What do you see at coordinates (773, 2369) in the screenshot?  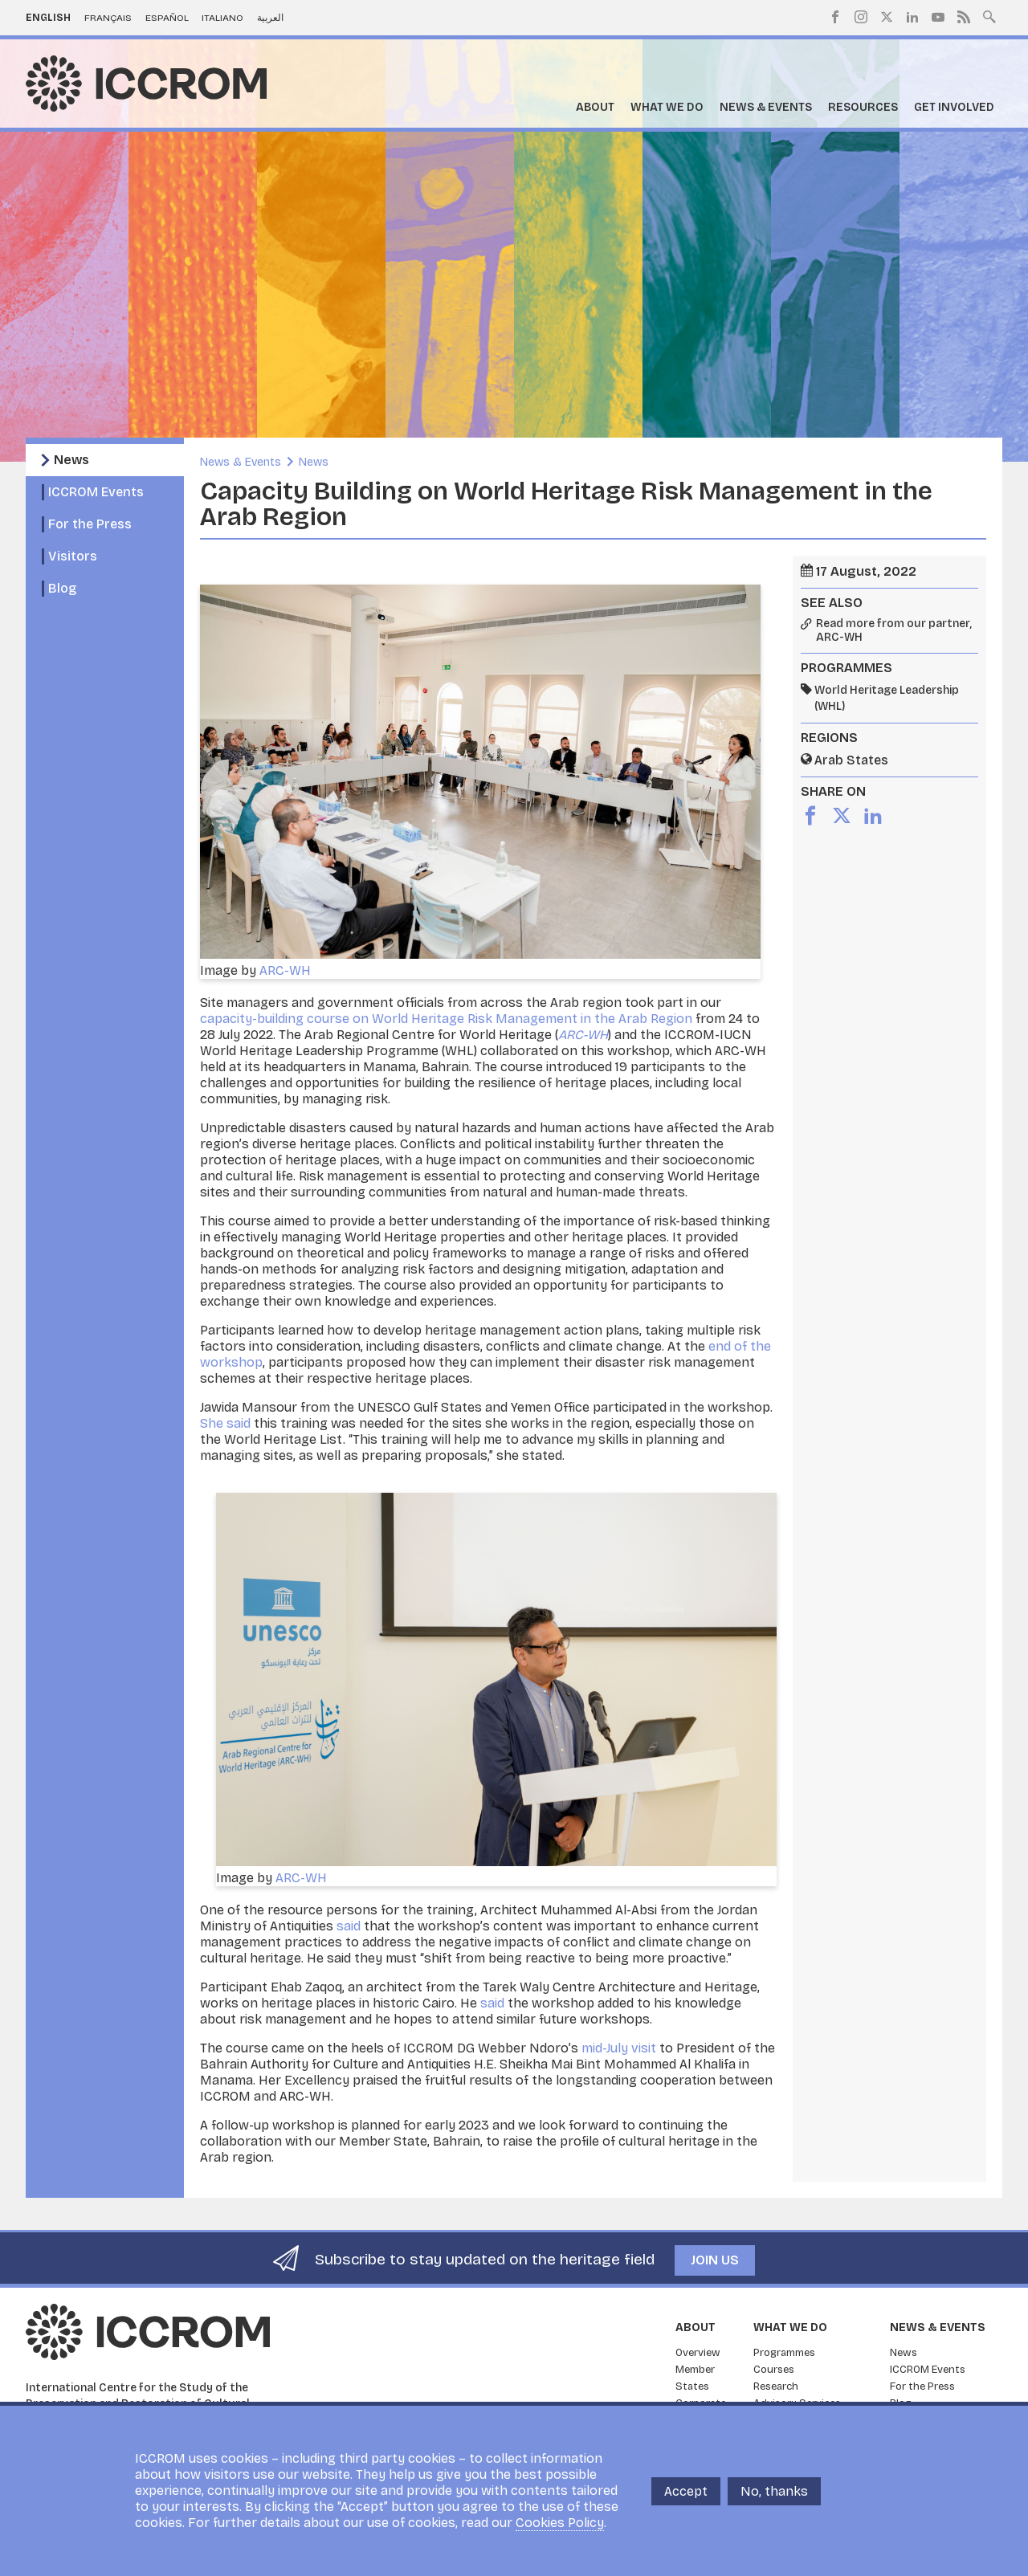 I see `Courses` at bounding box center [773, 2369].